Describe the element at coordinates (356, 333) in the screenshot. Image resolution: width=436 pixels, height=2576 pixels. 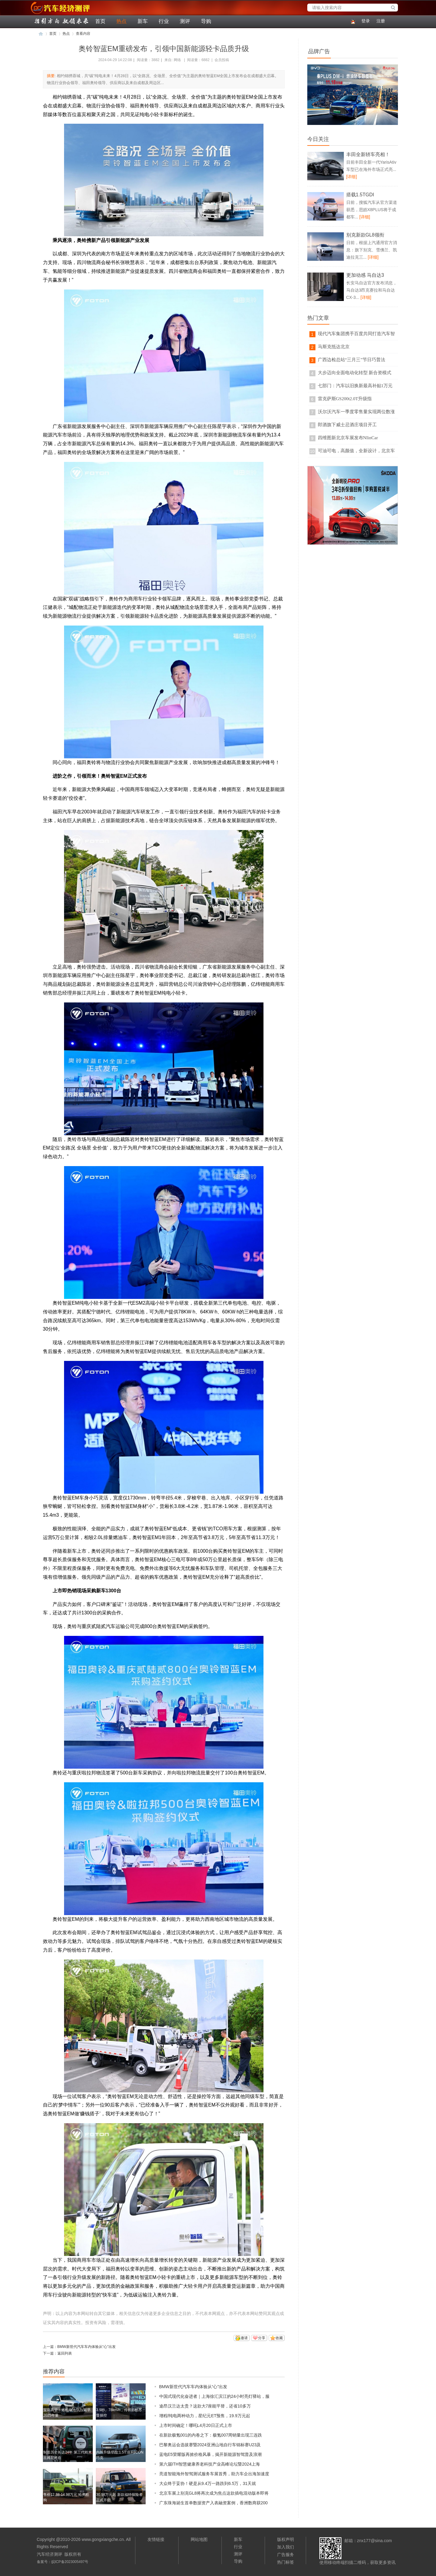
I see `现代汽车集团携手百度共同打造汽车智` at that location.